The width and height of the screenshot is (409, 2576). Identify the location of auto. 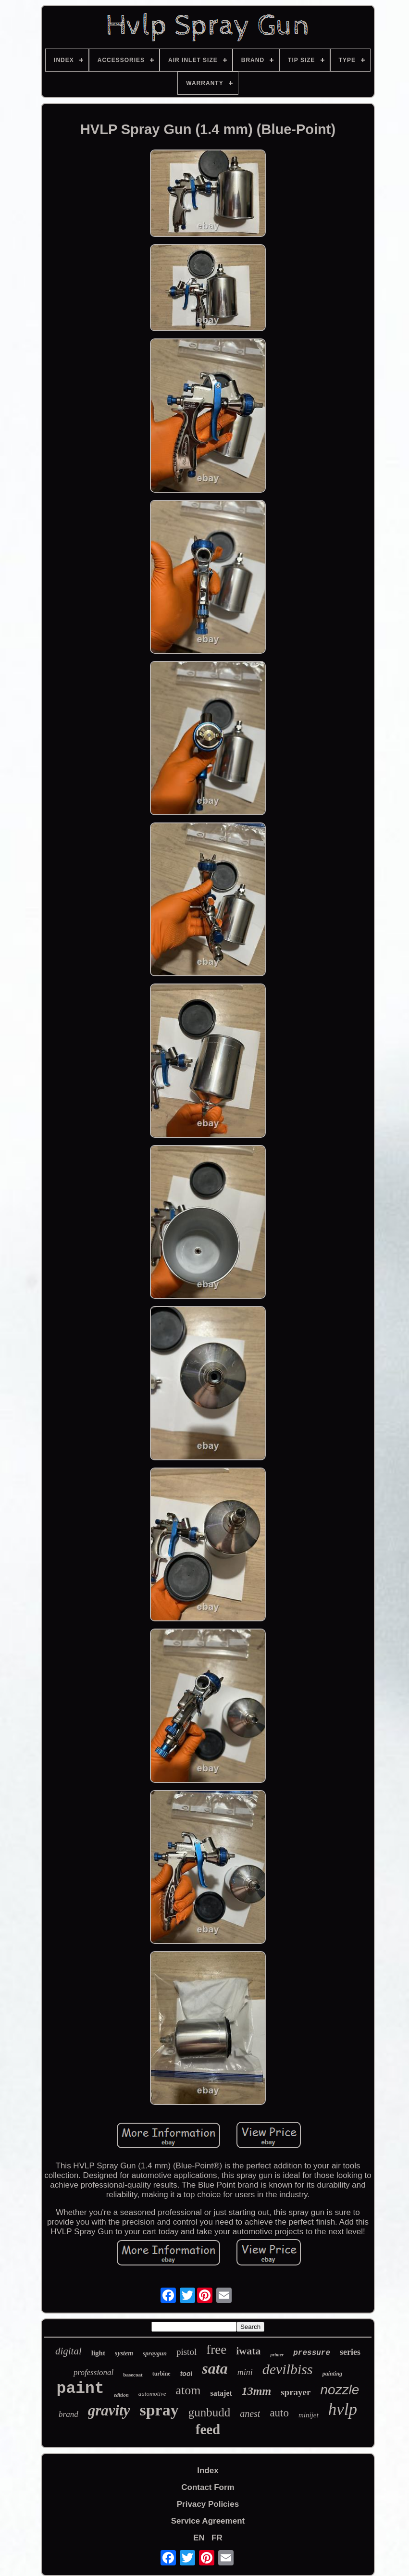
(279, 2413).